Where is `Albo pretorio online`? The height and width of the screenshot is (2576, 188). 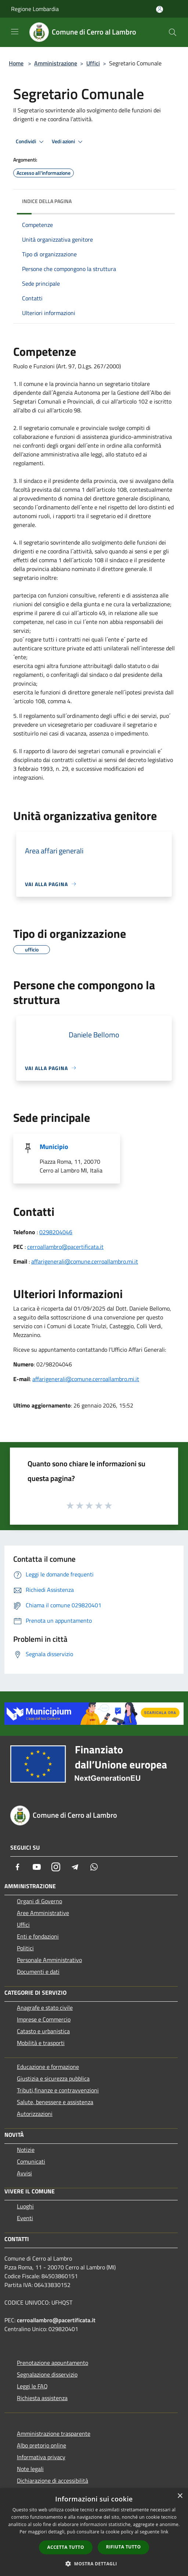 Albo pretorio online is located at coordinates (41, 2445).